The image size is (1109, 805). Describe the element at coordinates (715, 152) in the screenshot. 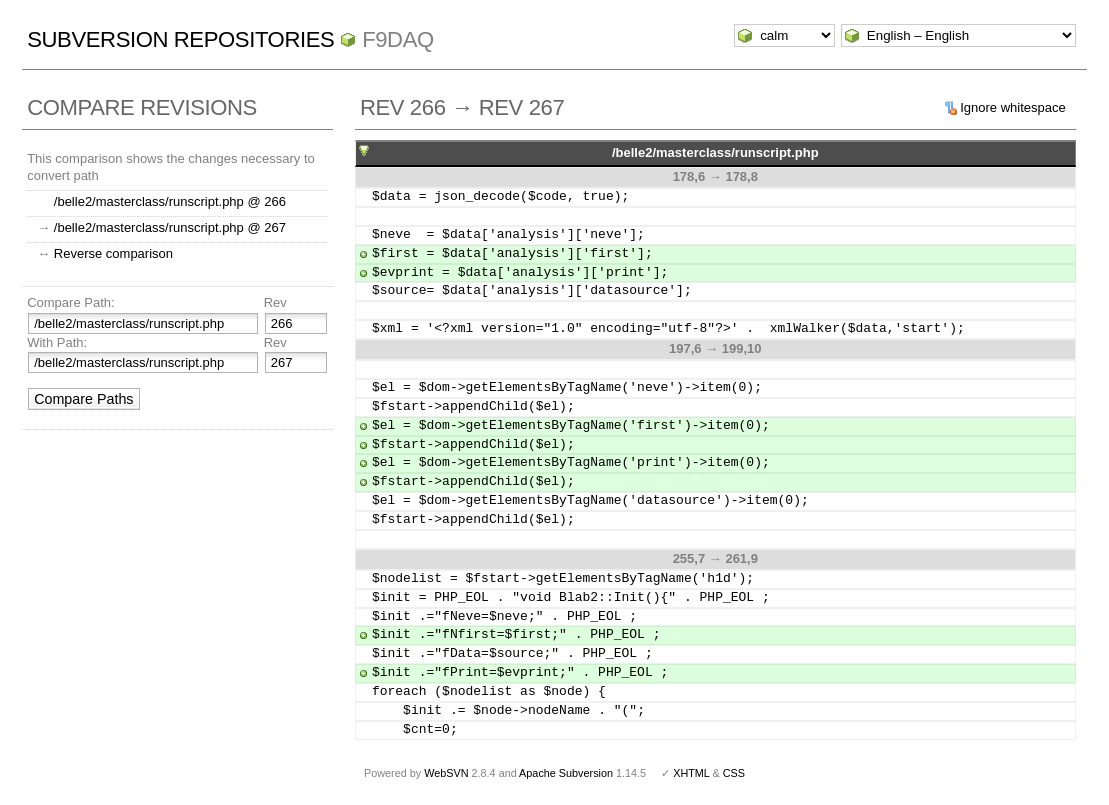

I see `/belle2/masterclass/runscript.php` at that location.